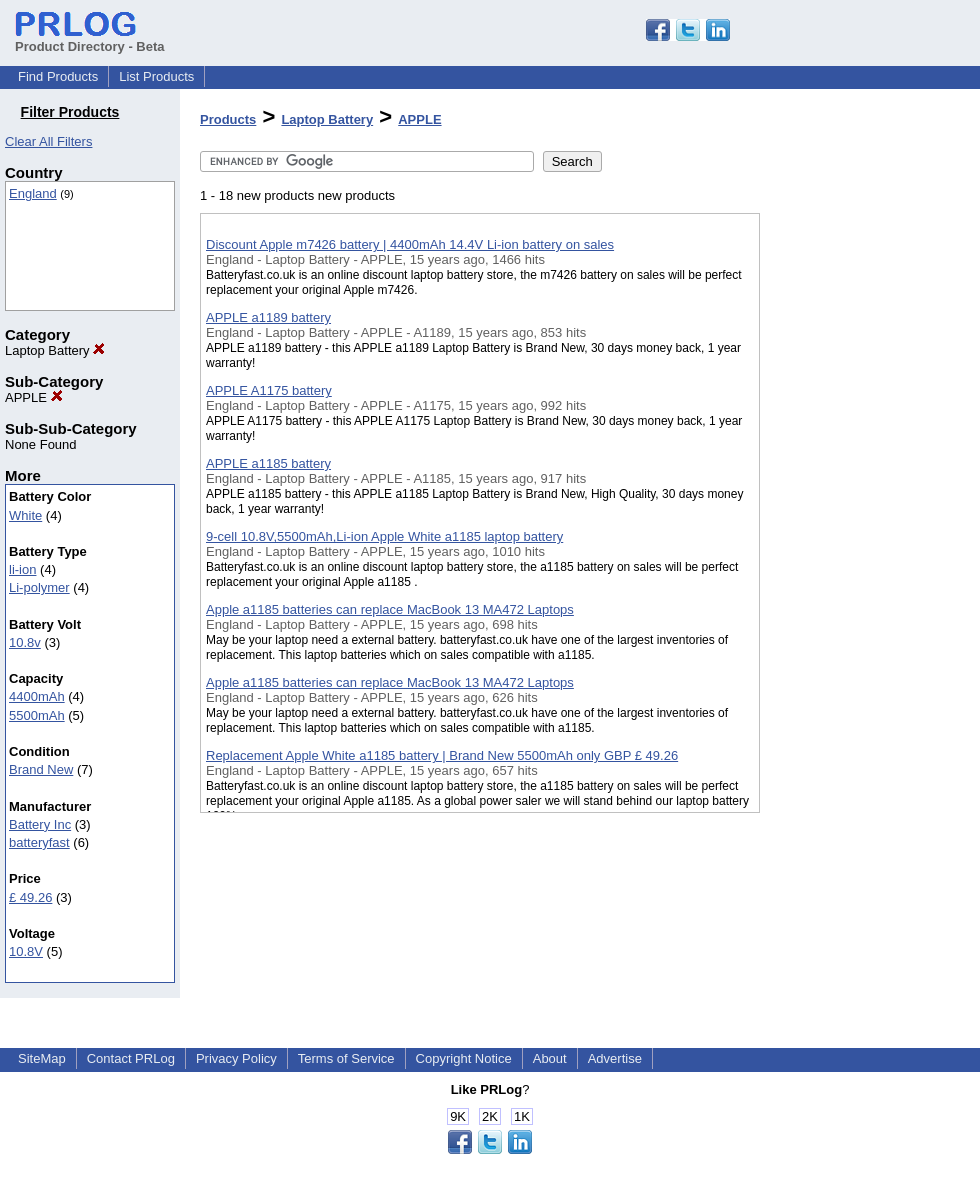  What do you see at coordinates (25, 642) in the screenshot?
I see `10.8v` at bounding box center [25, 642].